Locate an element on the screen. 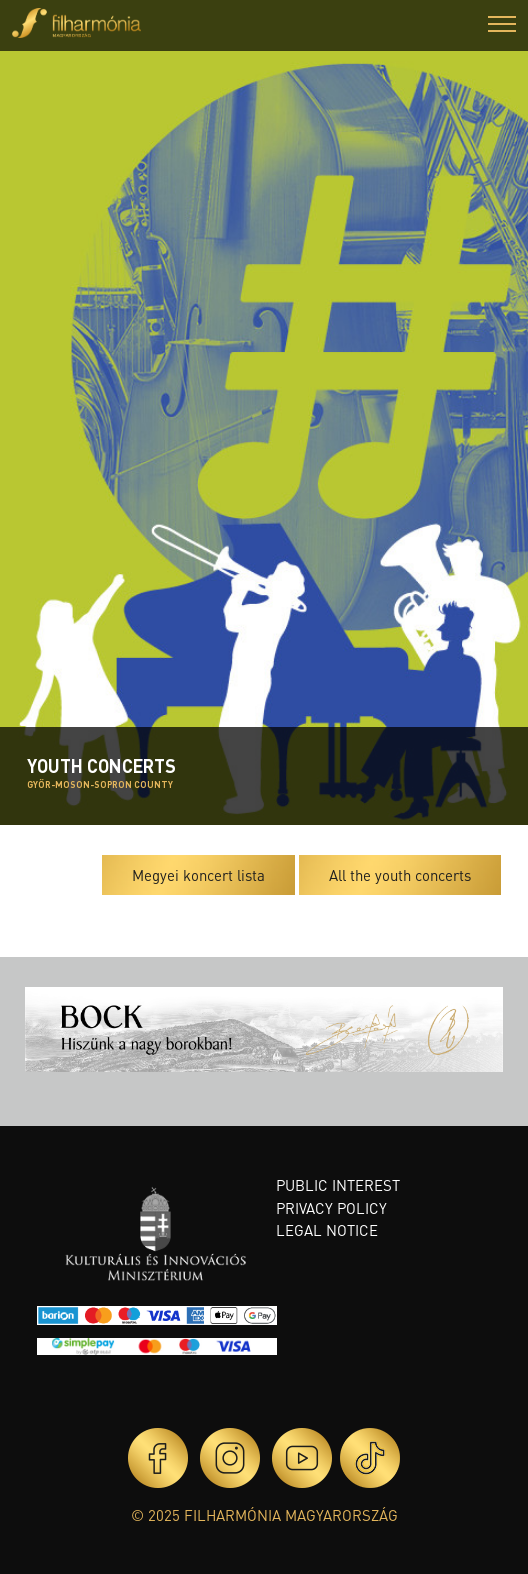 The height and width of the screenshot is (1574, 528). Megyei koncert lista is located at coordinates (198, 875).